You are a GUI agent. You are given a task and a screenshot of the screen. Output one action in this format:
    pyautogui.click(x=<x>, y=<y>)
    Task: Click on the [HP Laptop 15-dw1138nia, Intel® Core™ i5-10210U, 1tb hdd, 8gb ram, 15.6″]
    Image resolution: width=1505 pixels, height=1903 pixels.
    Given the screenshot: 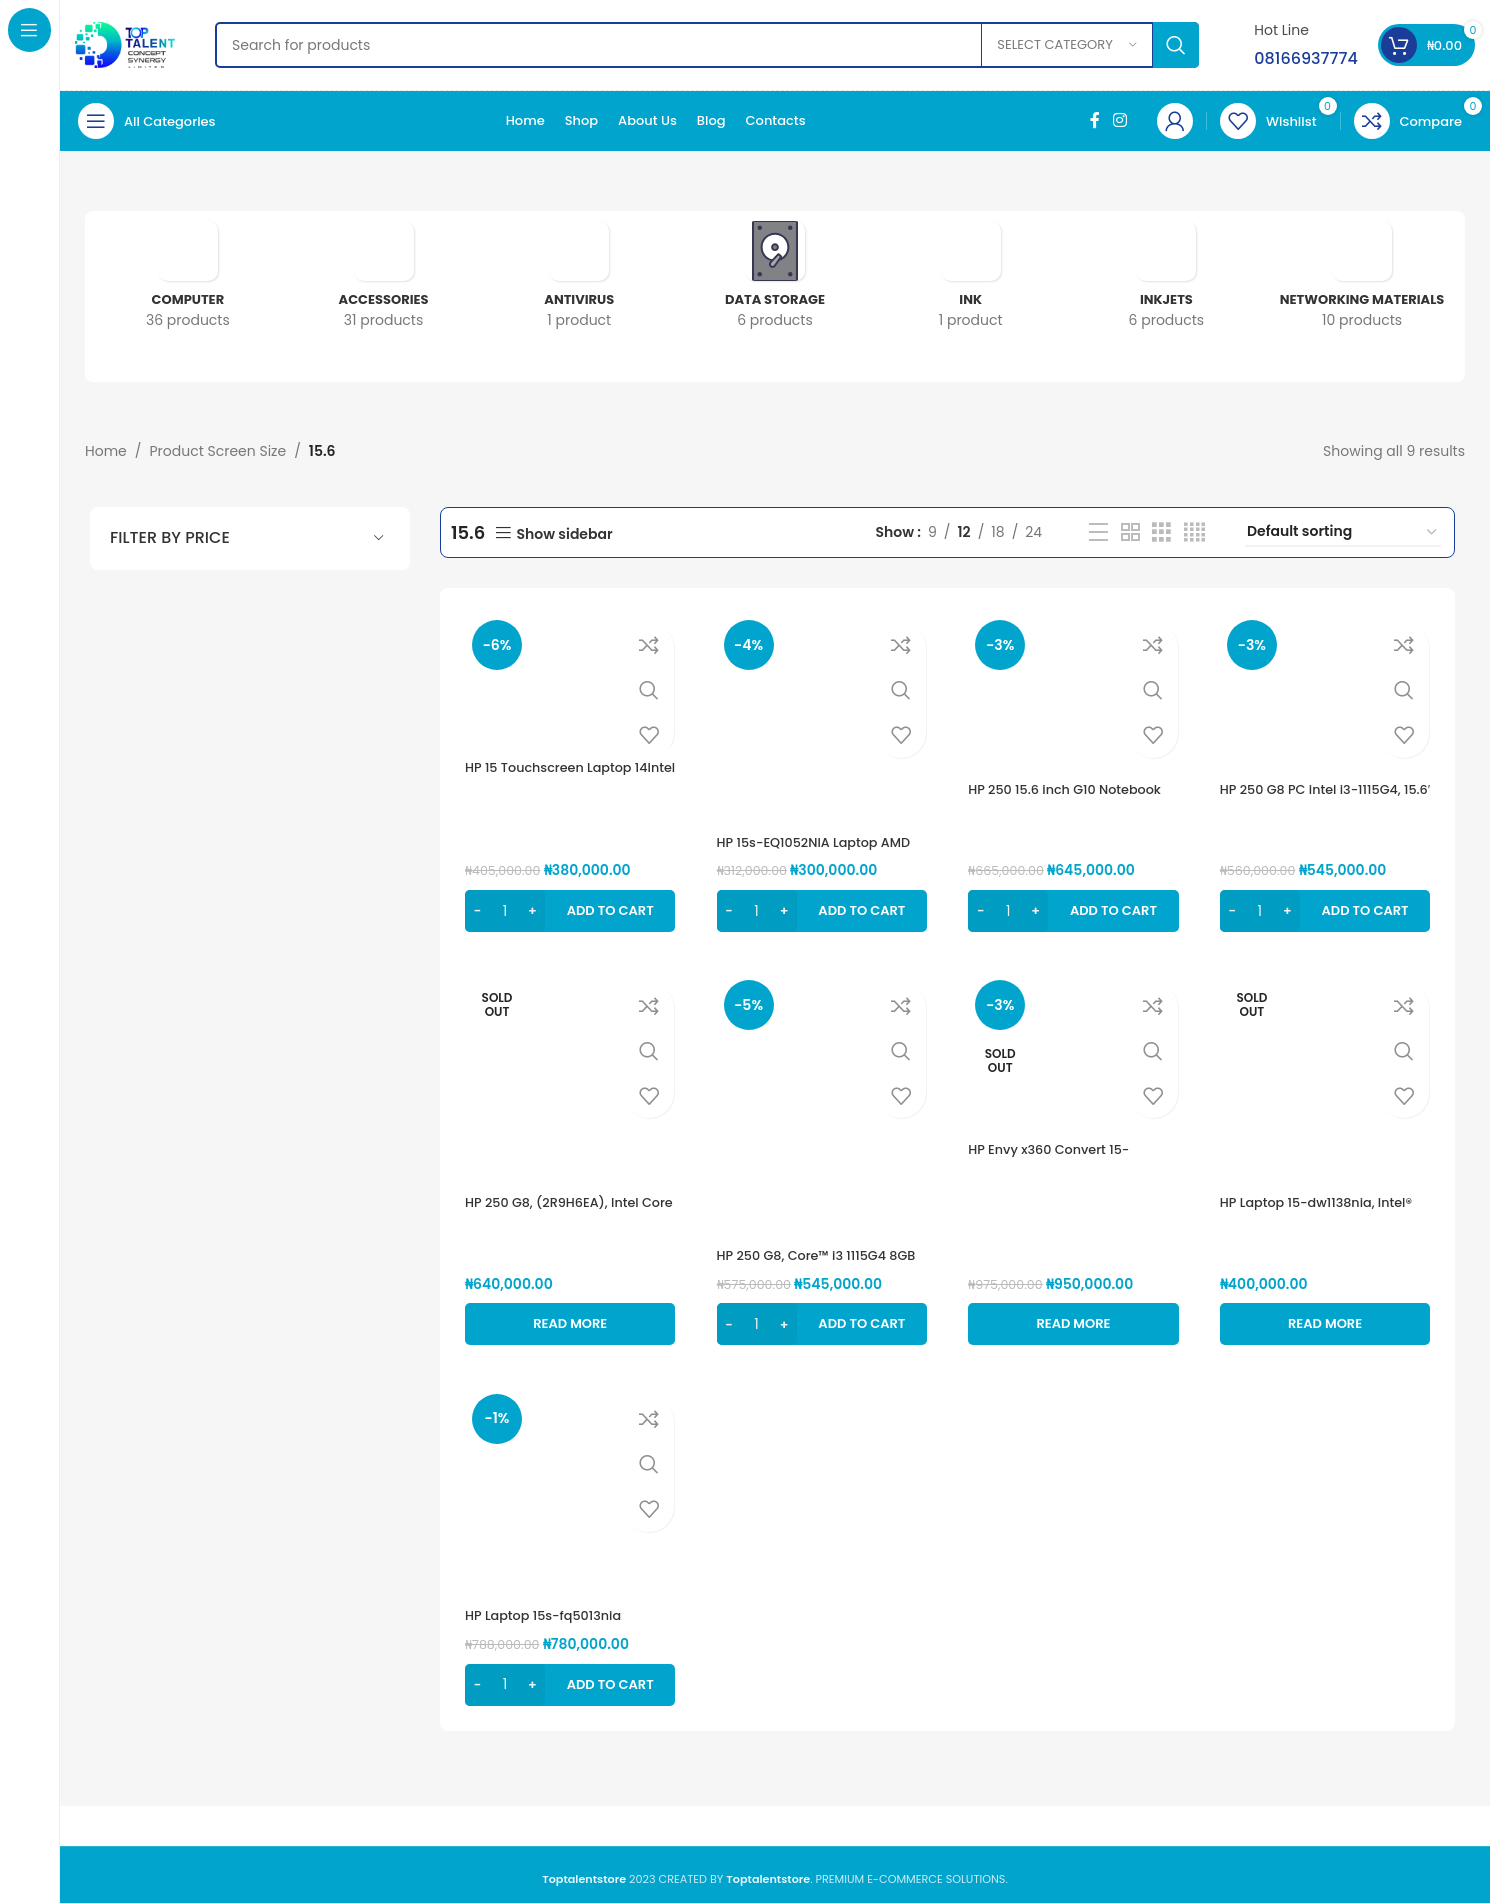 What is the action you would take?
    pyautogui.click(x=1328, y=1076)
    